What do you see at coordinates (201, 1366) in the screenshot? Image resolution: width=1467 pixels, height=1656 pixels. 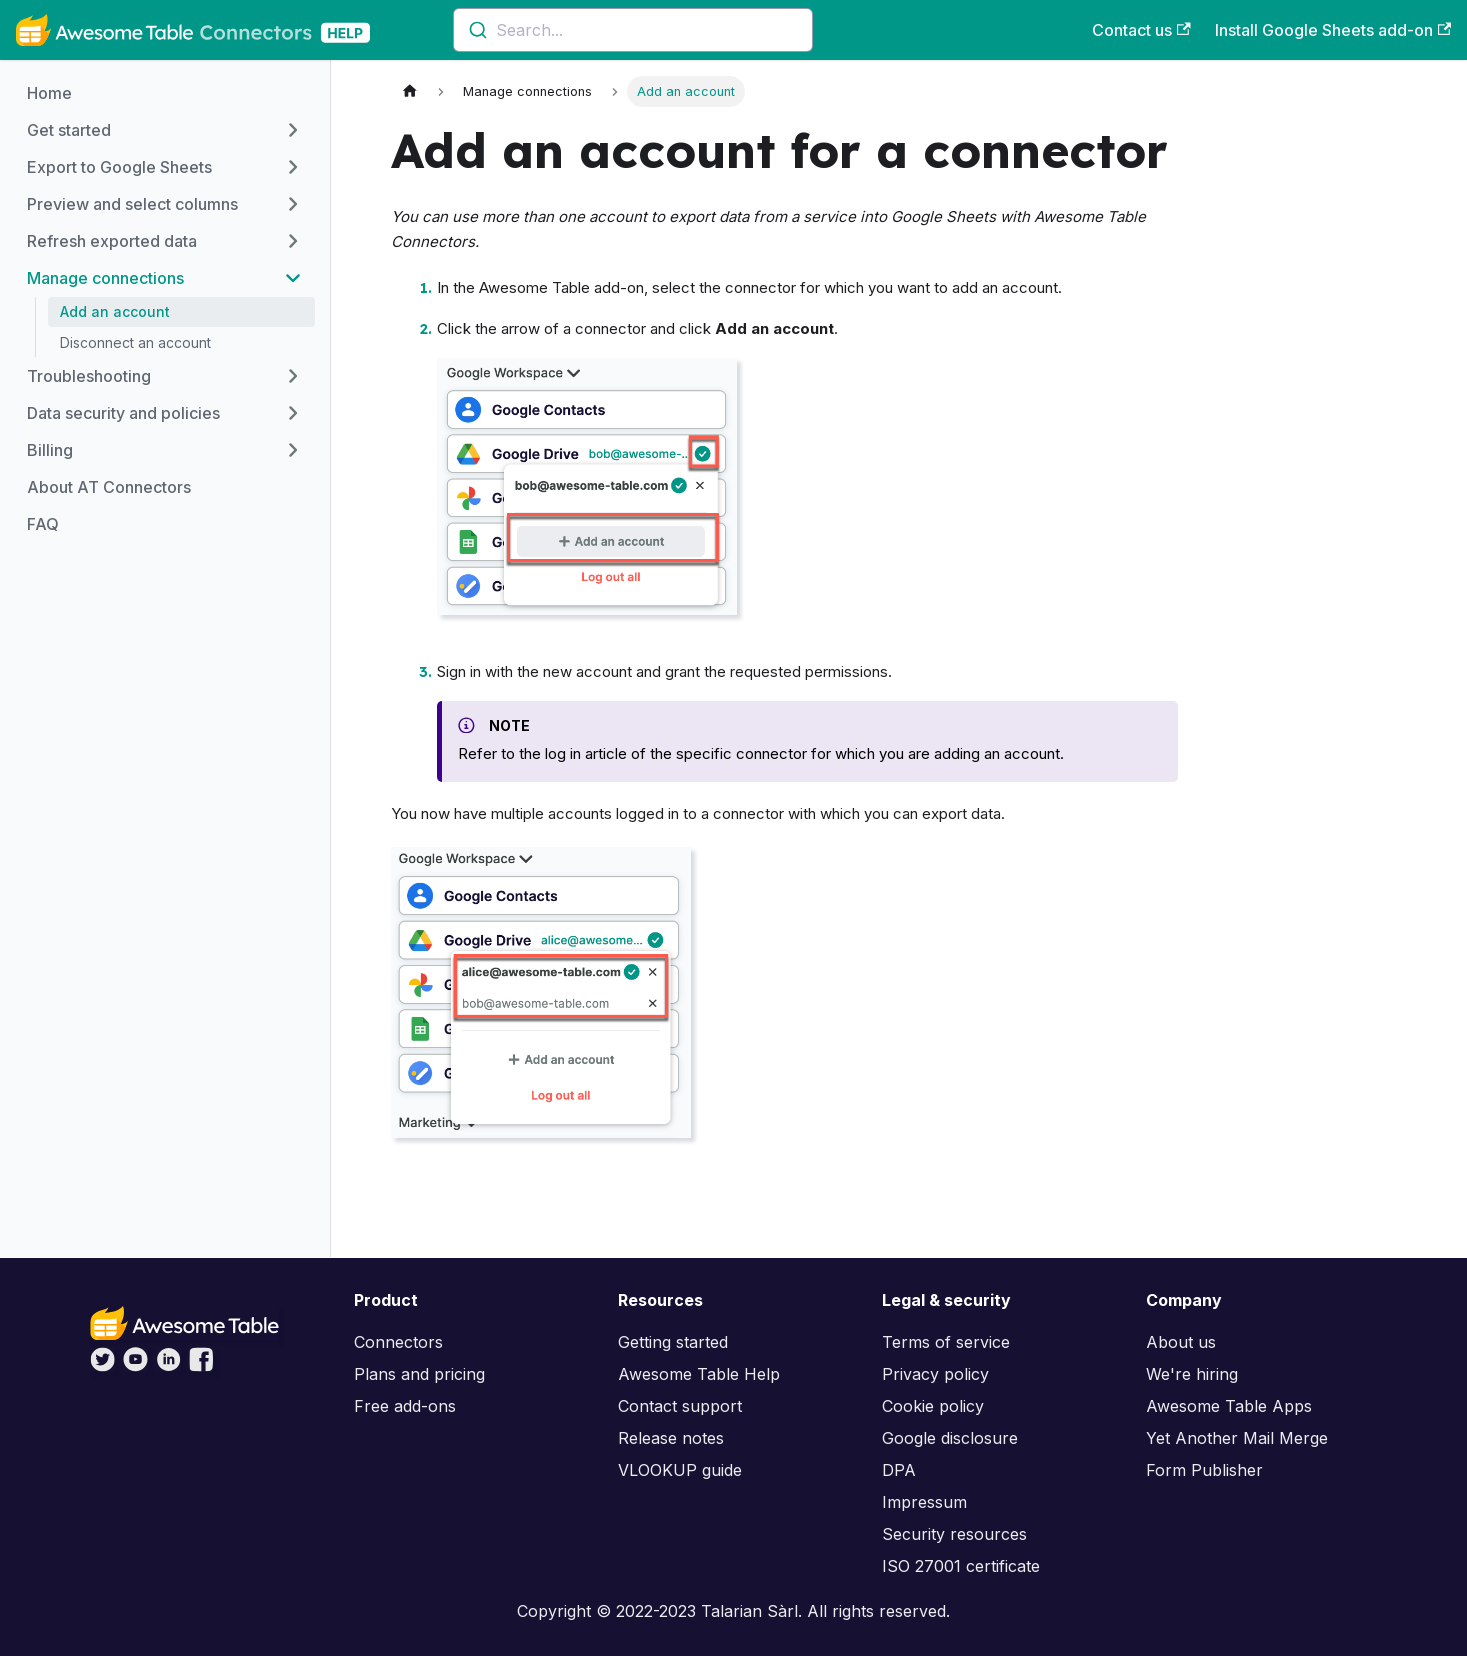 I see `[Awesome Table on Facebook]` at bounding box center [201, 1366].